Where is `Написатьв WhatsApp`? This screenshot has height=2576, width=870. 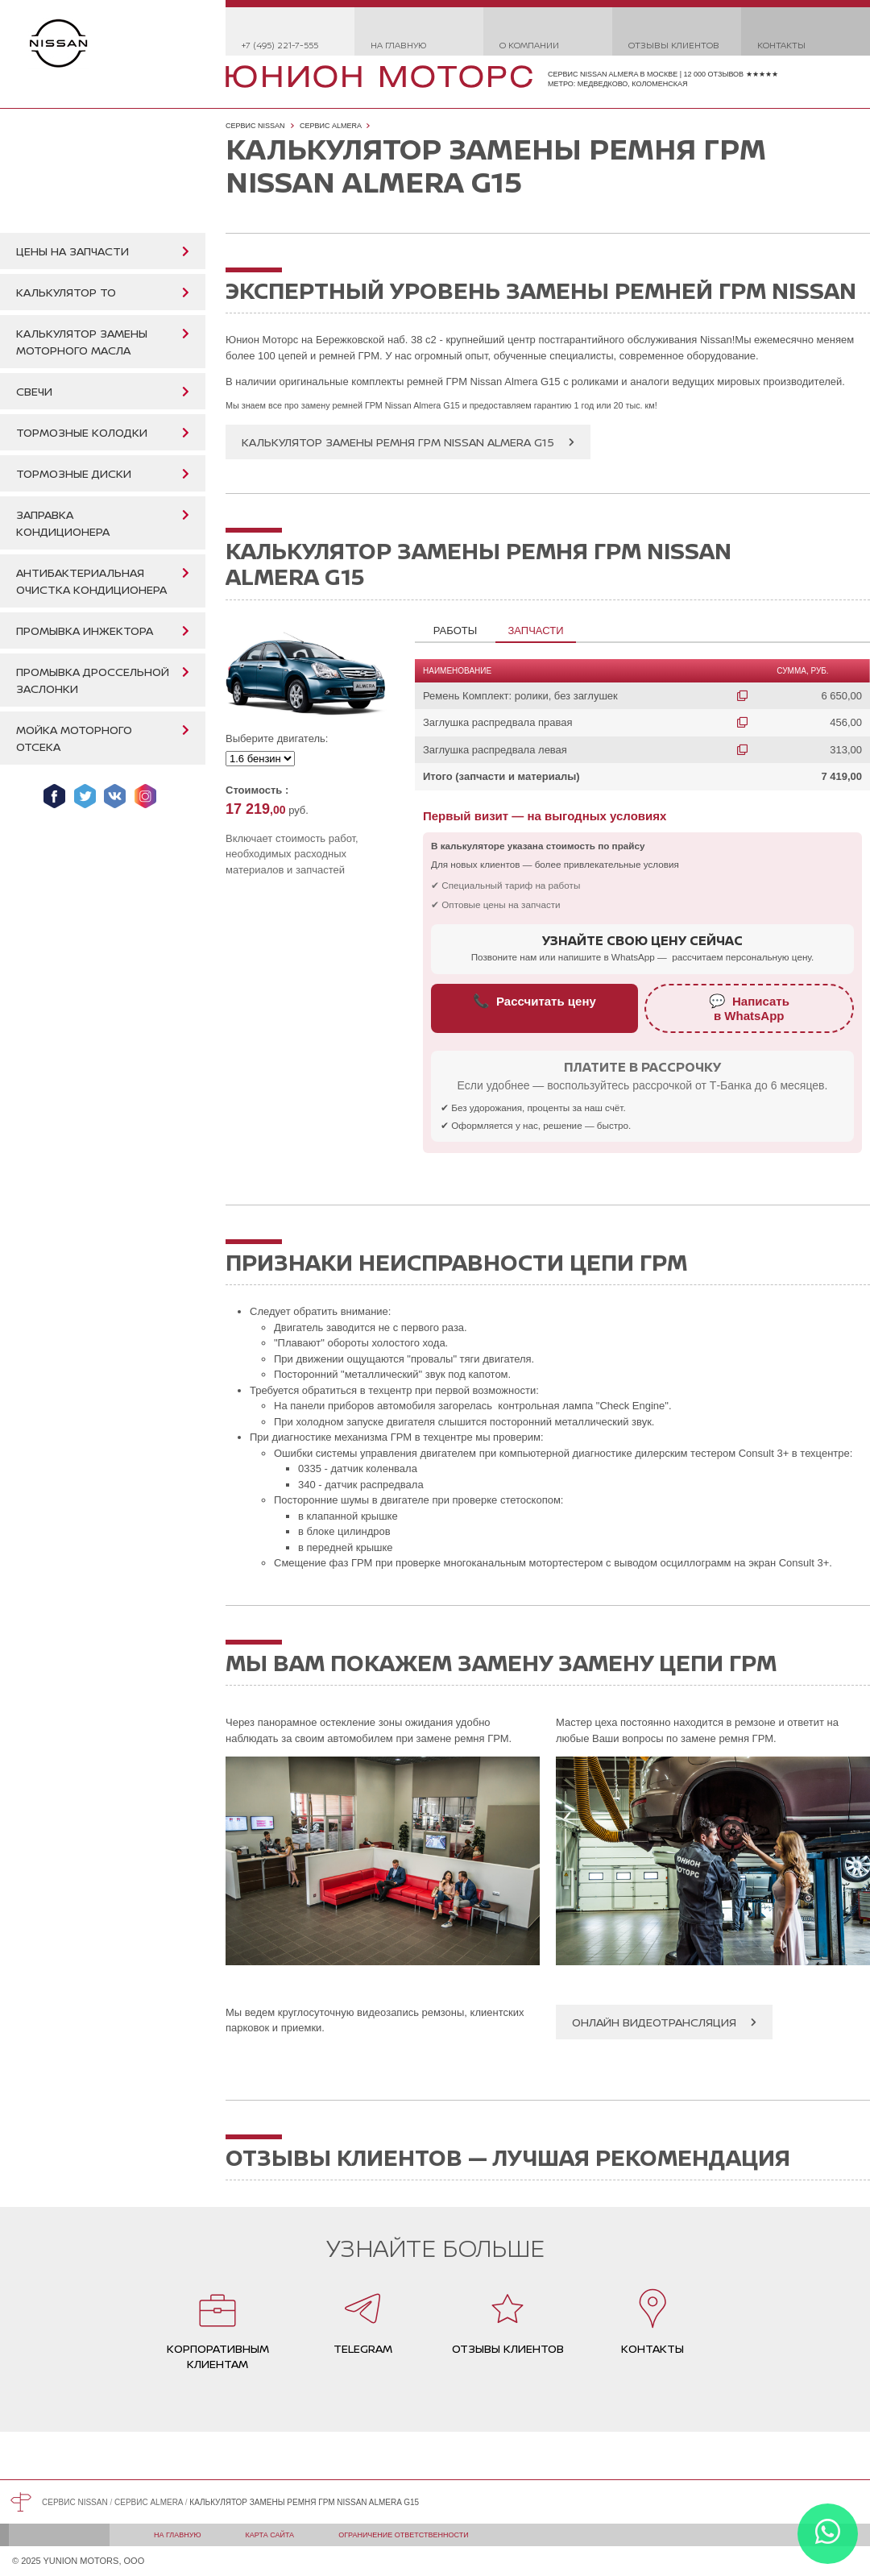
Написатьв WhatsApp is located at coordinates (749, 1008).